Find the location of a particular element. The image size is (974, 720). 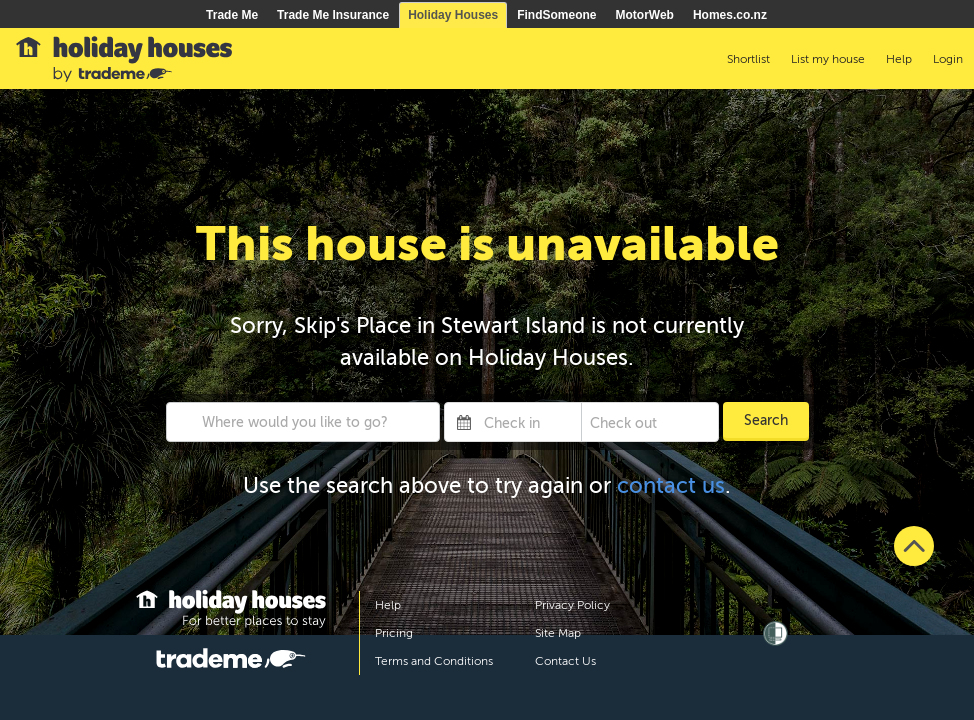

[Interact with the calendar and add the check-in date for your trip.] is located at coordinates (464, 422).